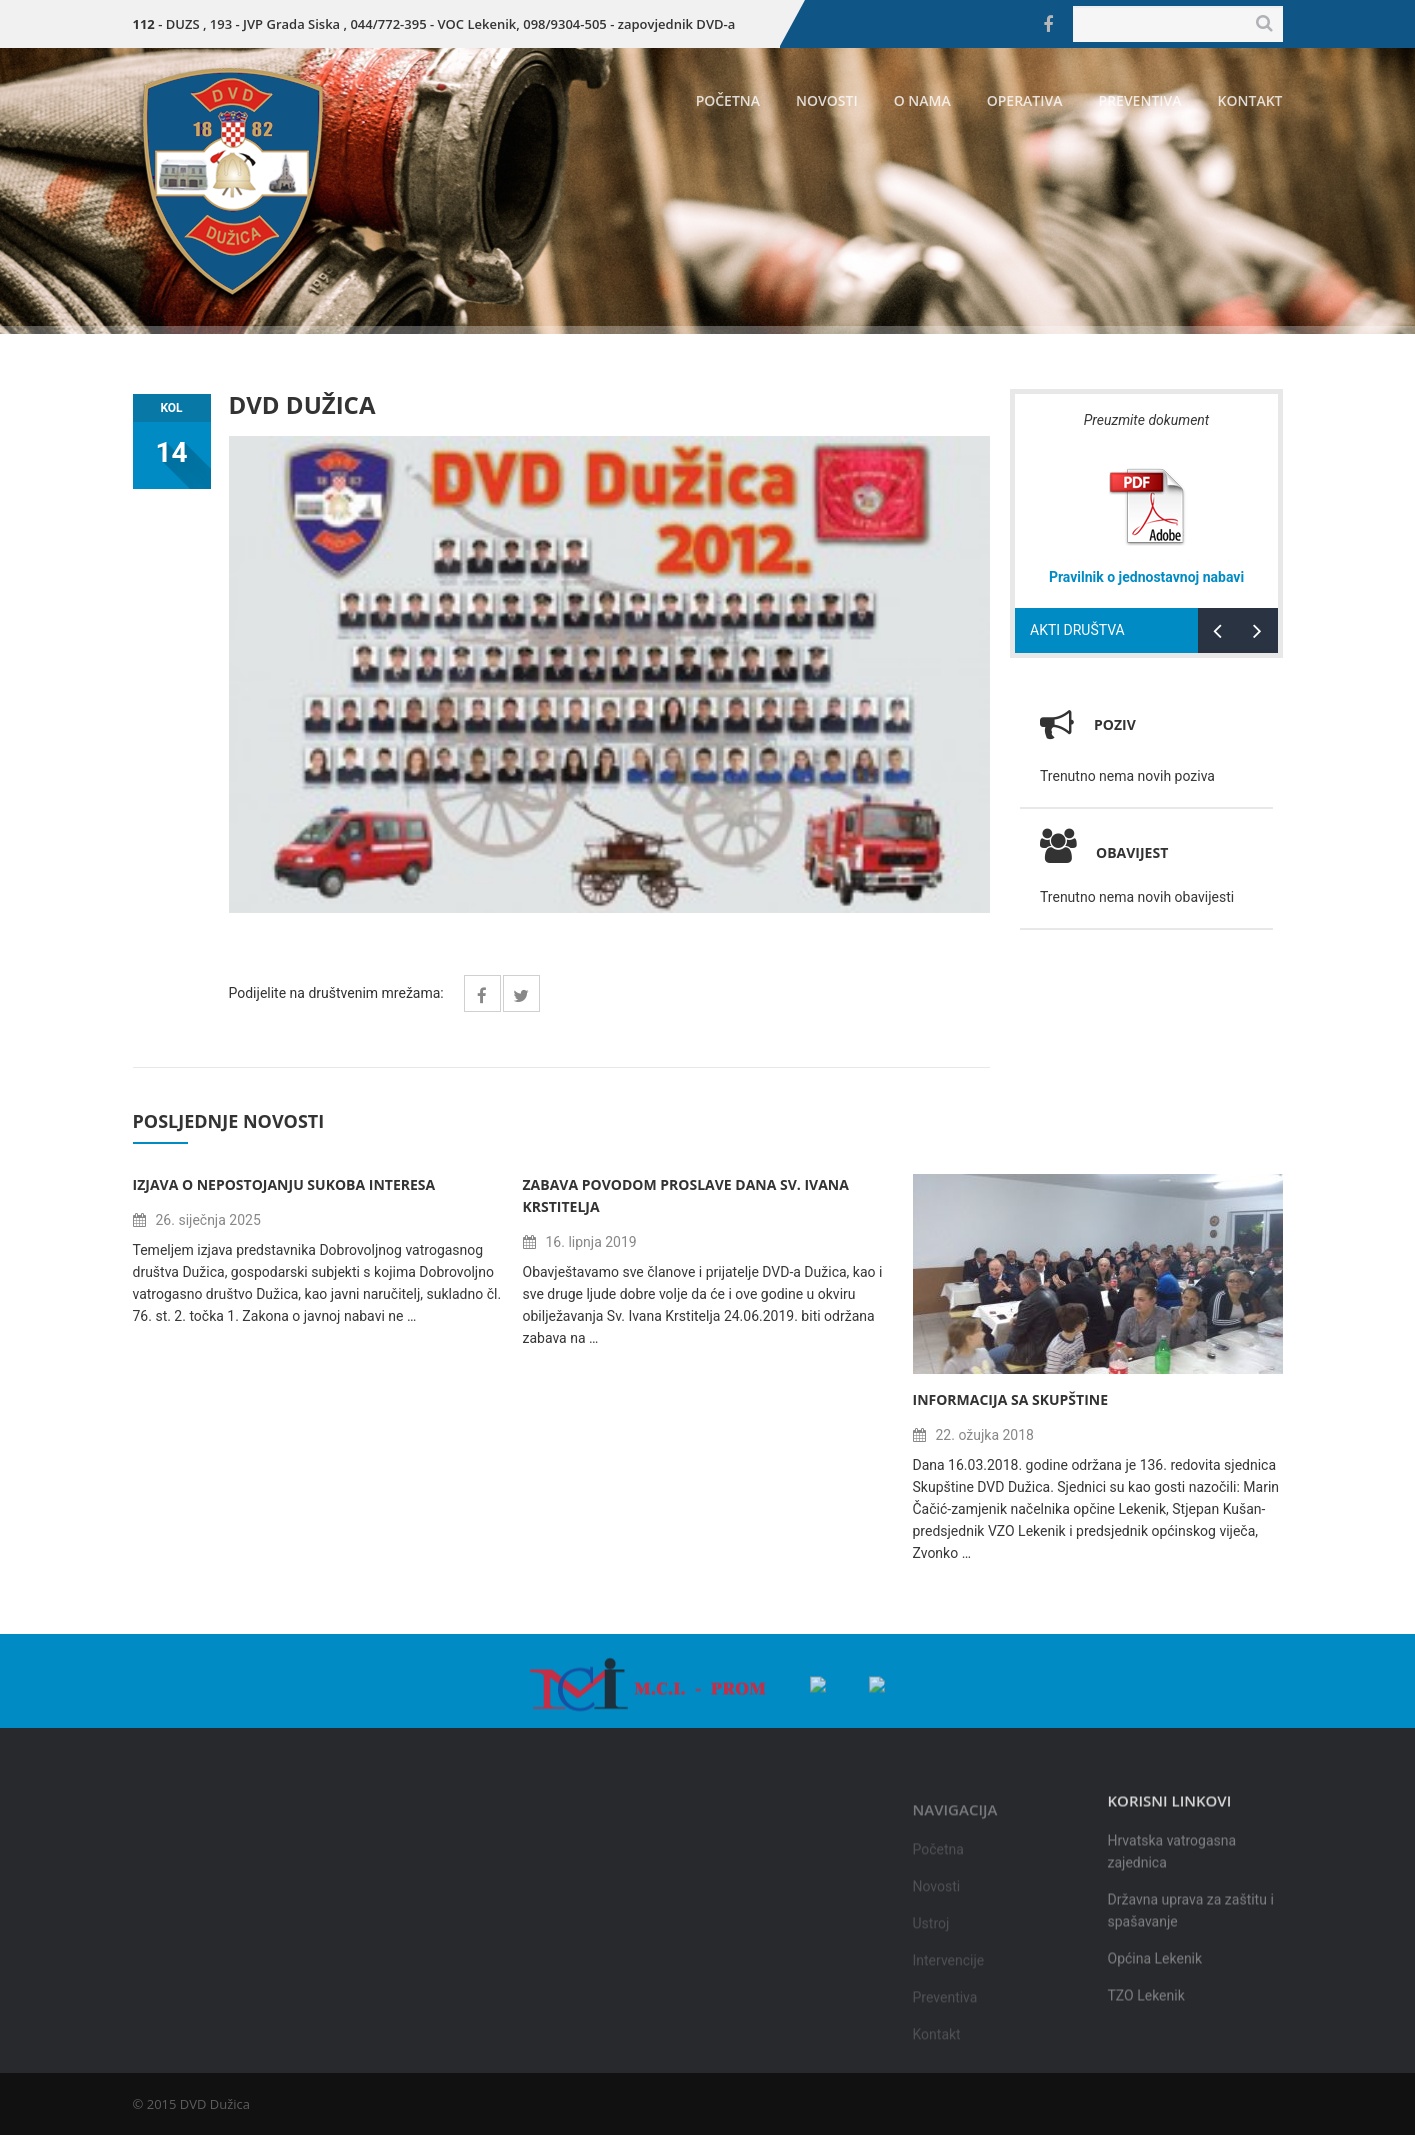  Describe the element at coordinates (1115, 724) in the screenshot. I see `Poziv` at that location.